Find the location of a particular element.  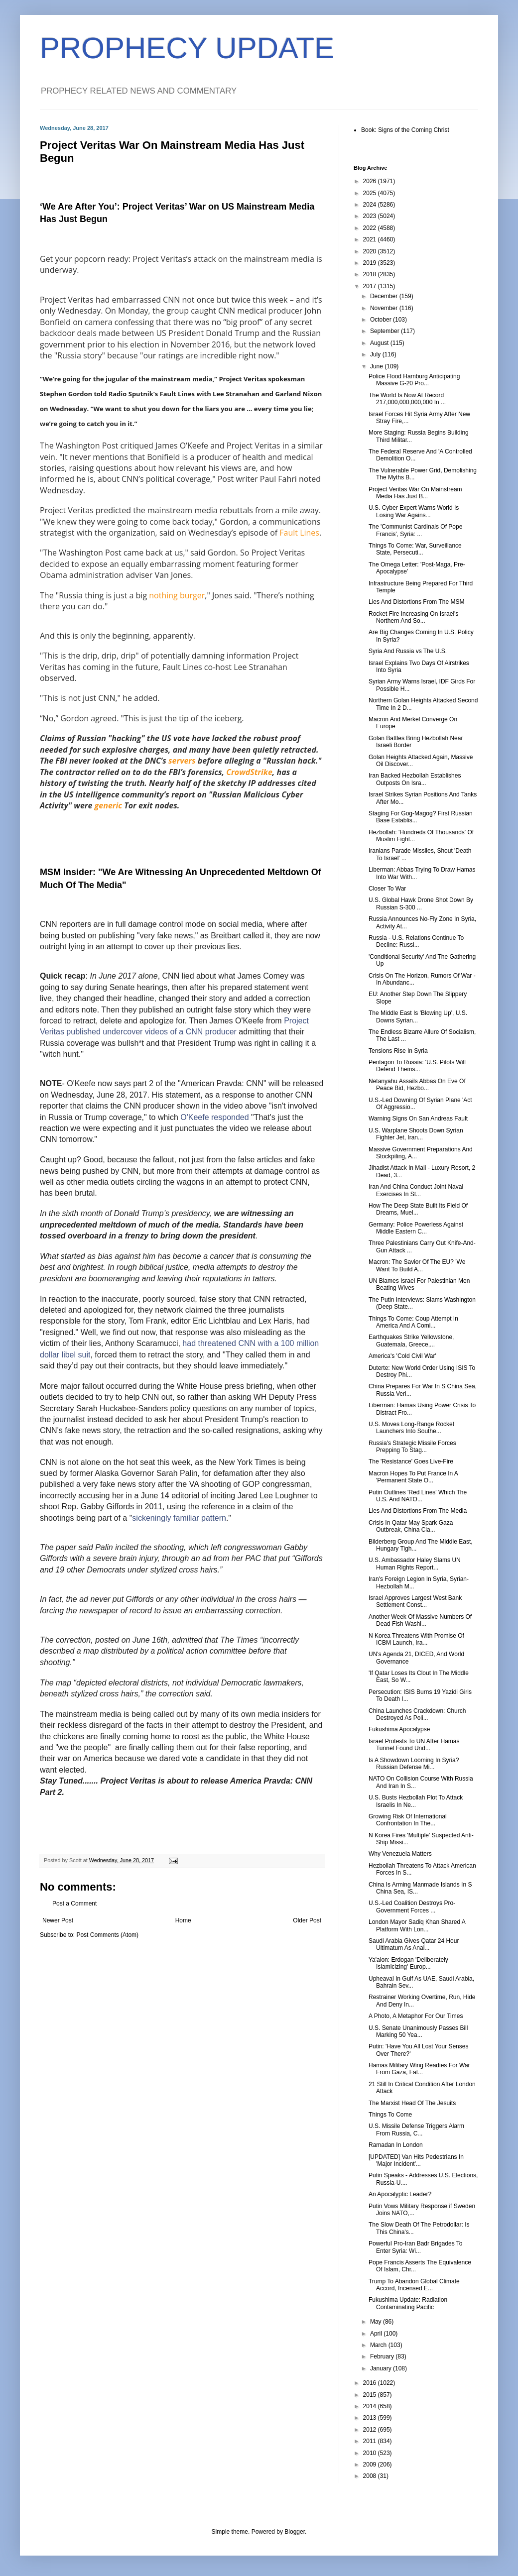

Russia's Strategic Missile Forces Prepping To Stag... is located at coordinates (412, 1447).